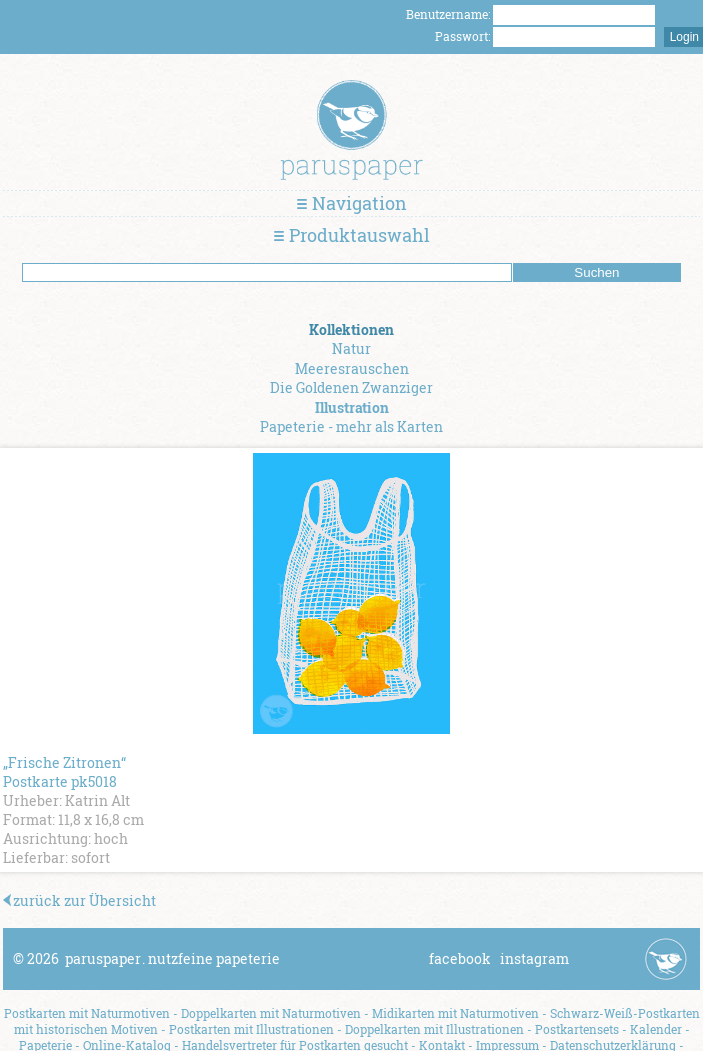 The width and height of the screenshot is (703, 1051). What do you see at coordinates (351, 387) in the screenshot?
I see `Die Goldenen Zwanziger` at bounding box center [351, 387].